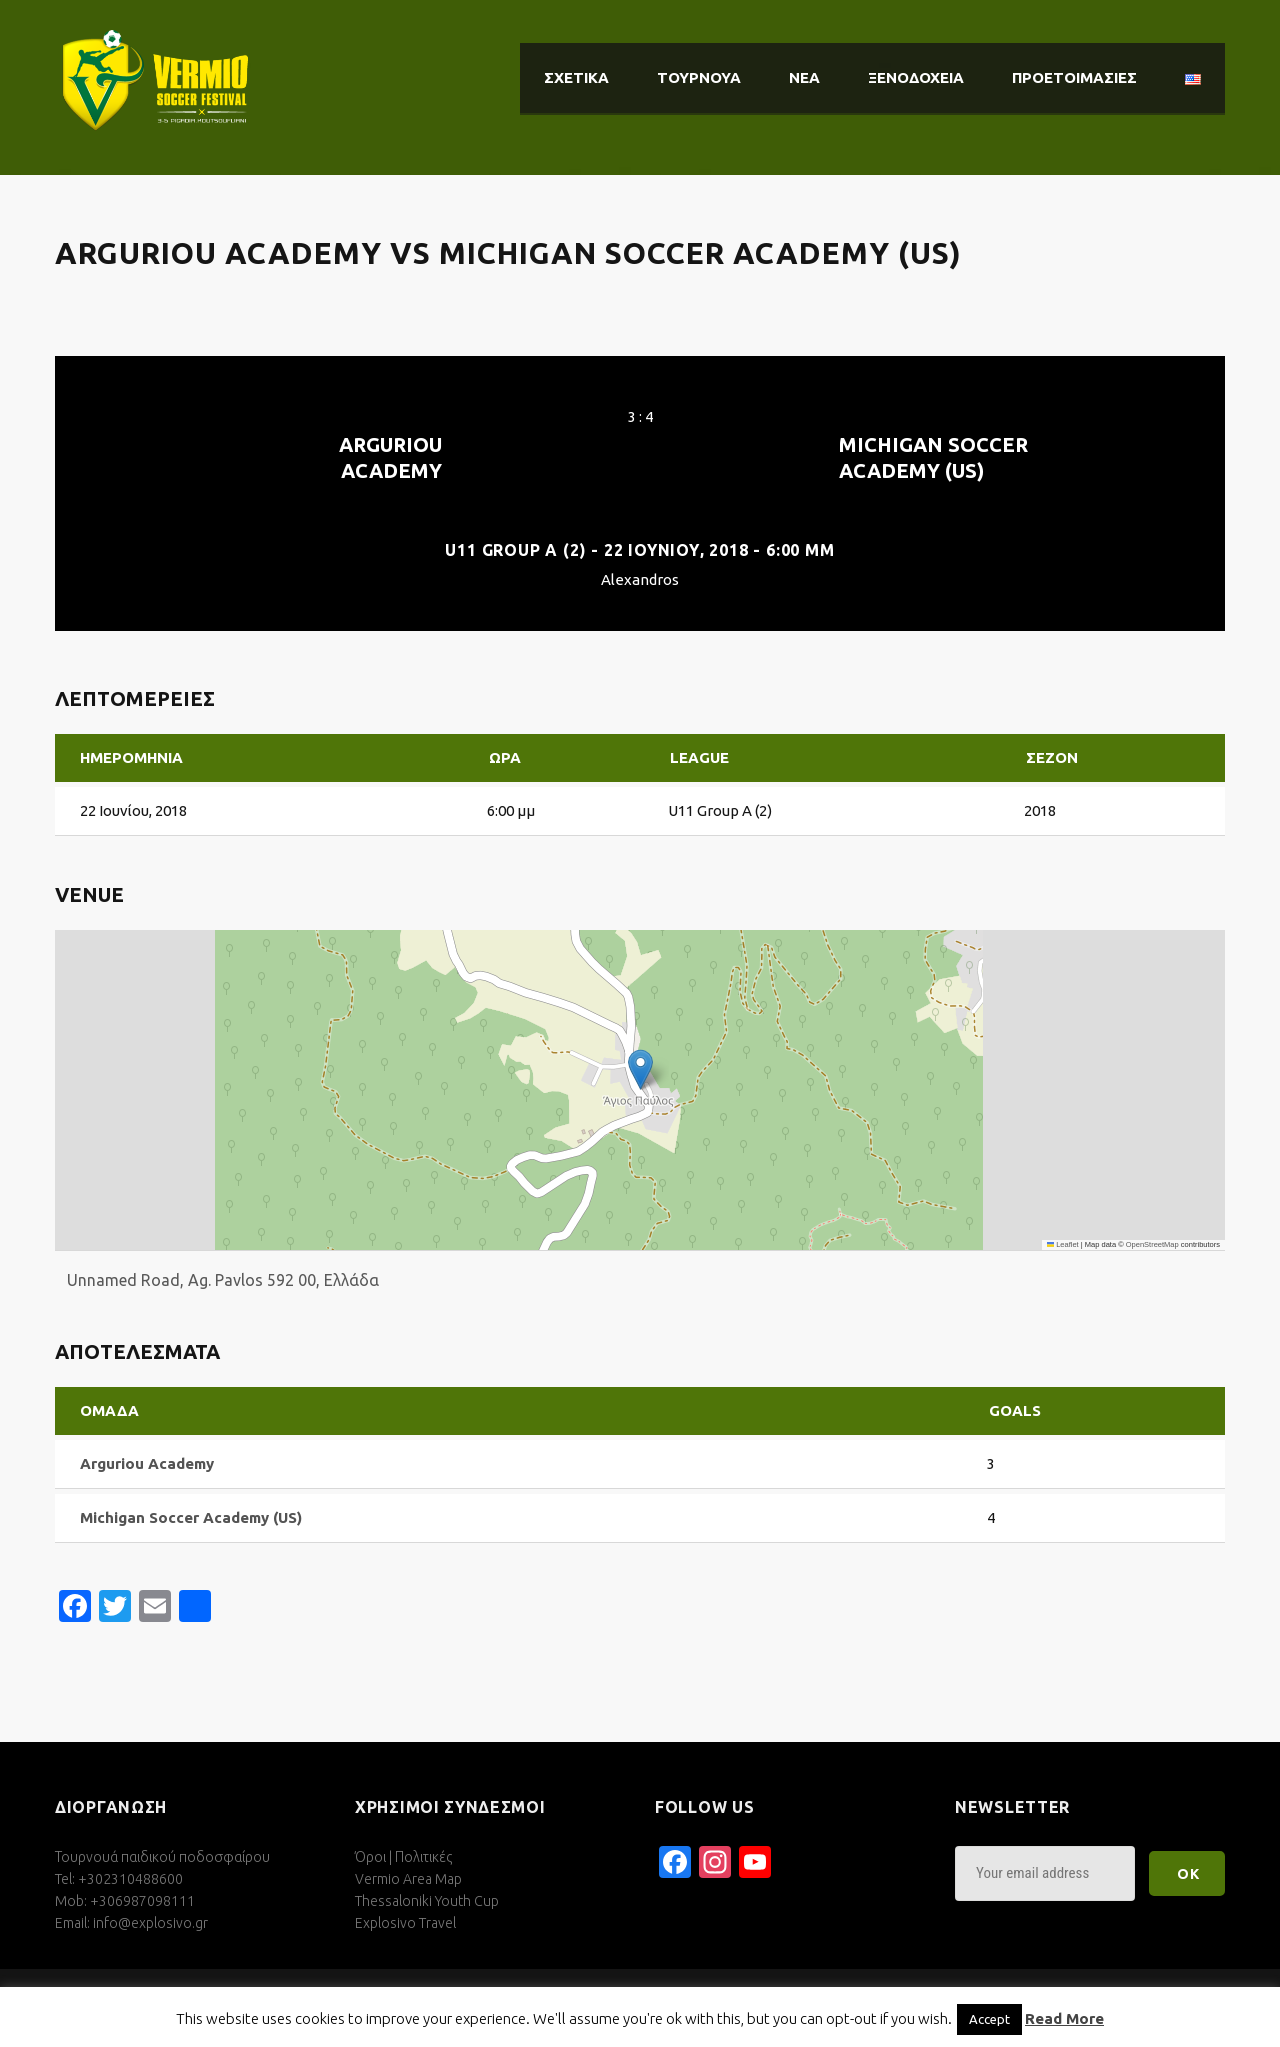  Describe the element at coordinates (150, 1923) in the screenshot. I see `info@explosivo.gr` at that location.